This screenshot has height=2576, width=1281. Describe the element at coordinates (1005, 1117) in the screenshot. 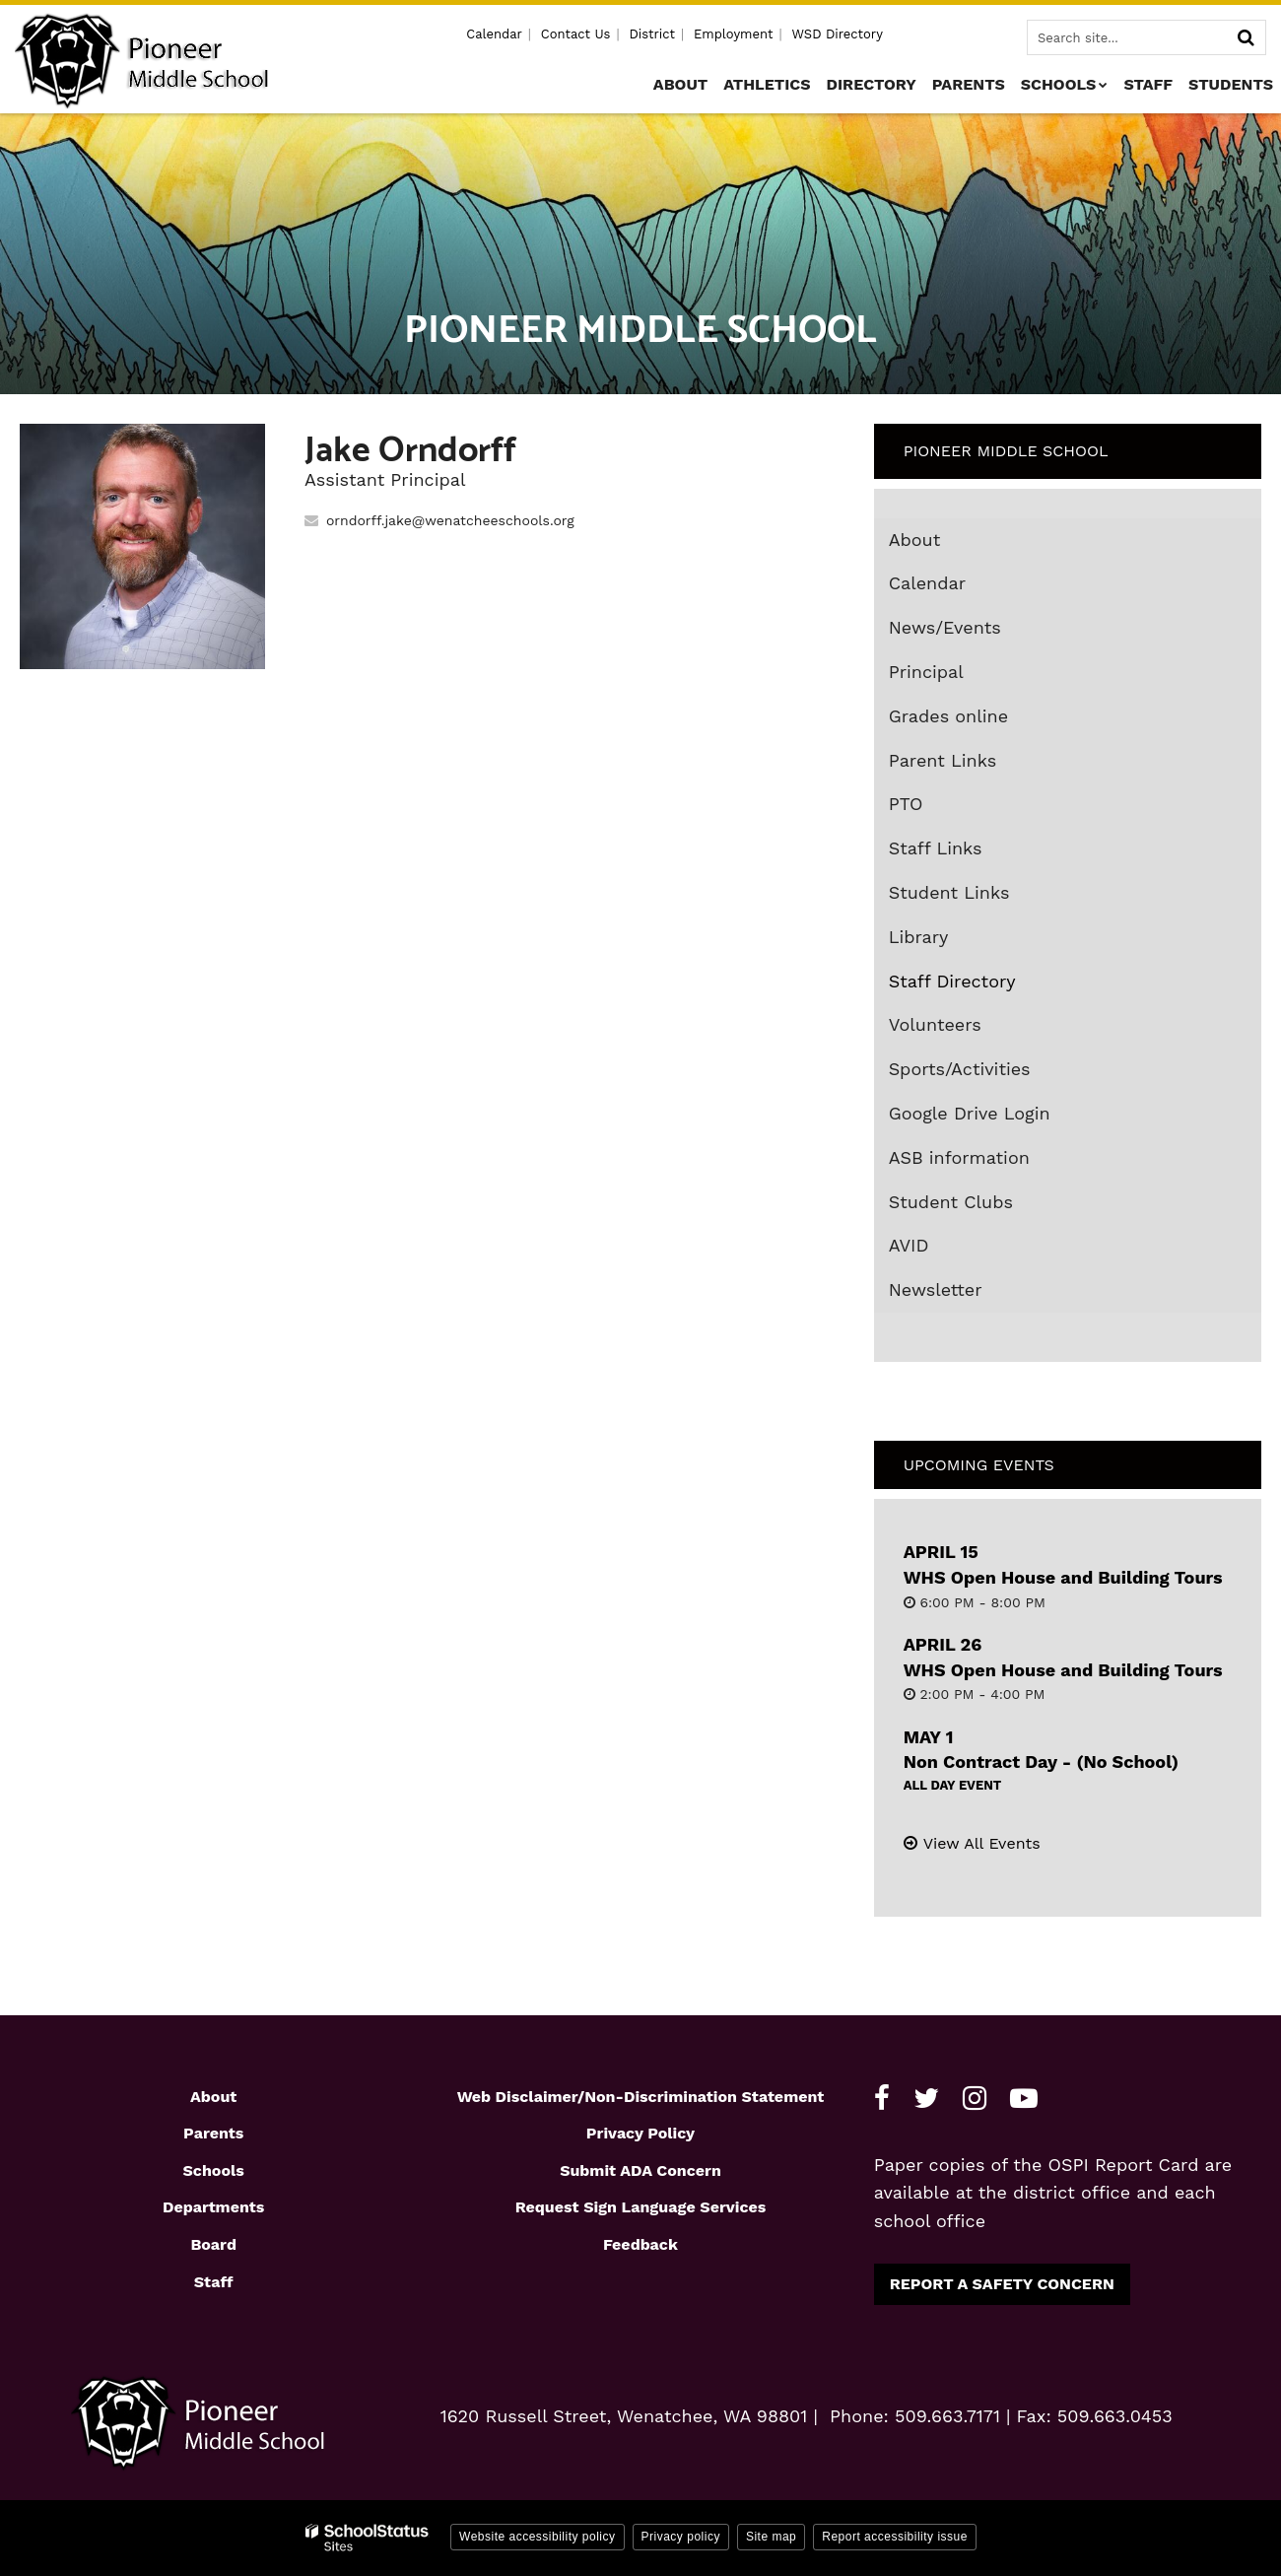

I see `Google Drive Login` at that location.